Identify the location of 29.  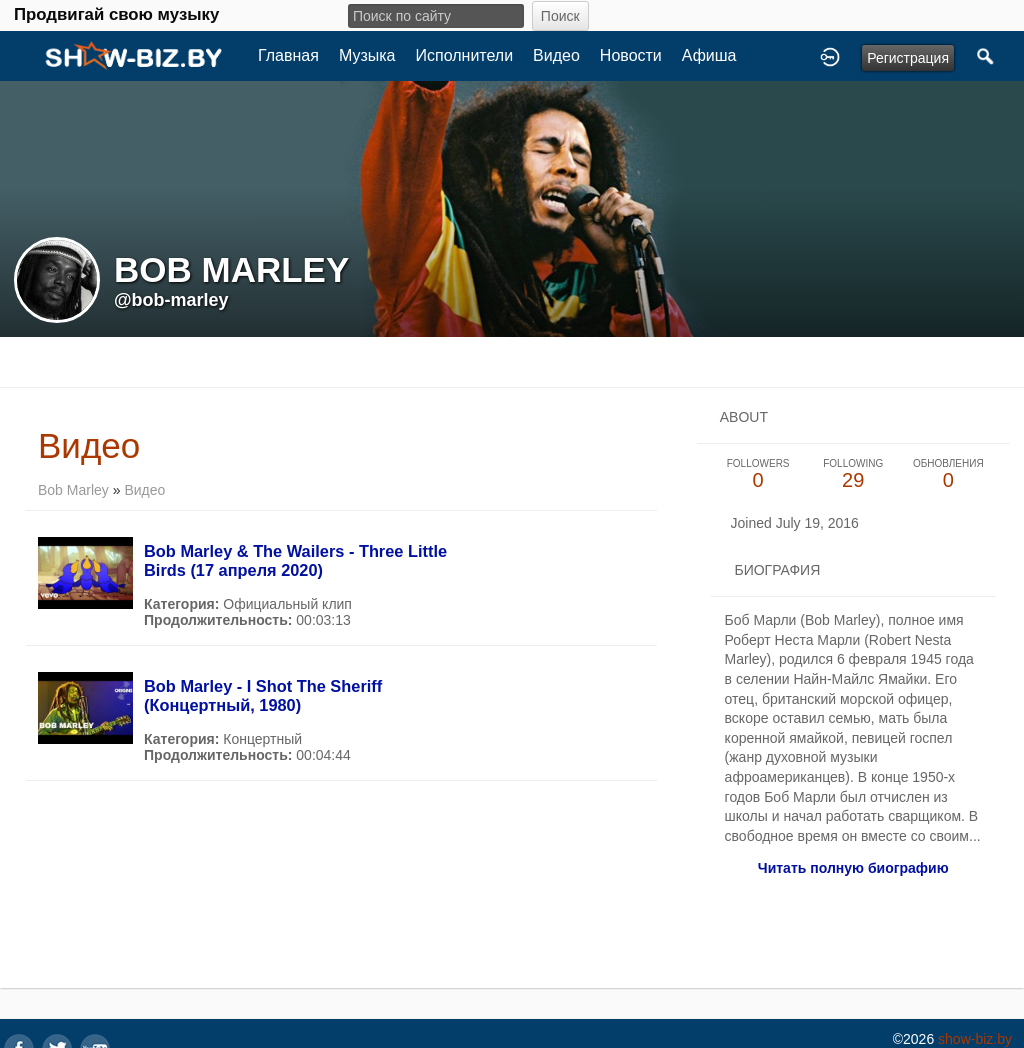
(853, 474).